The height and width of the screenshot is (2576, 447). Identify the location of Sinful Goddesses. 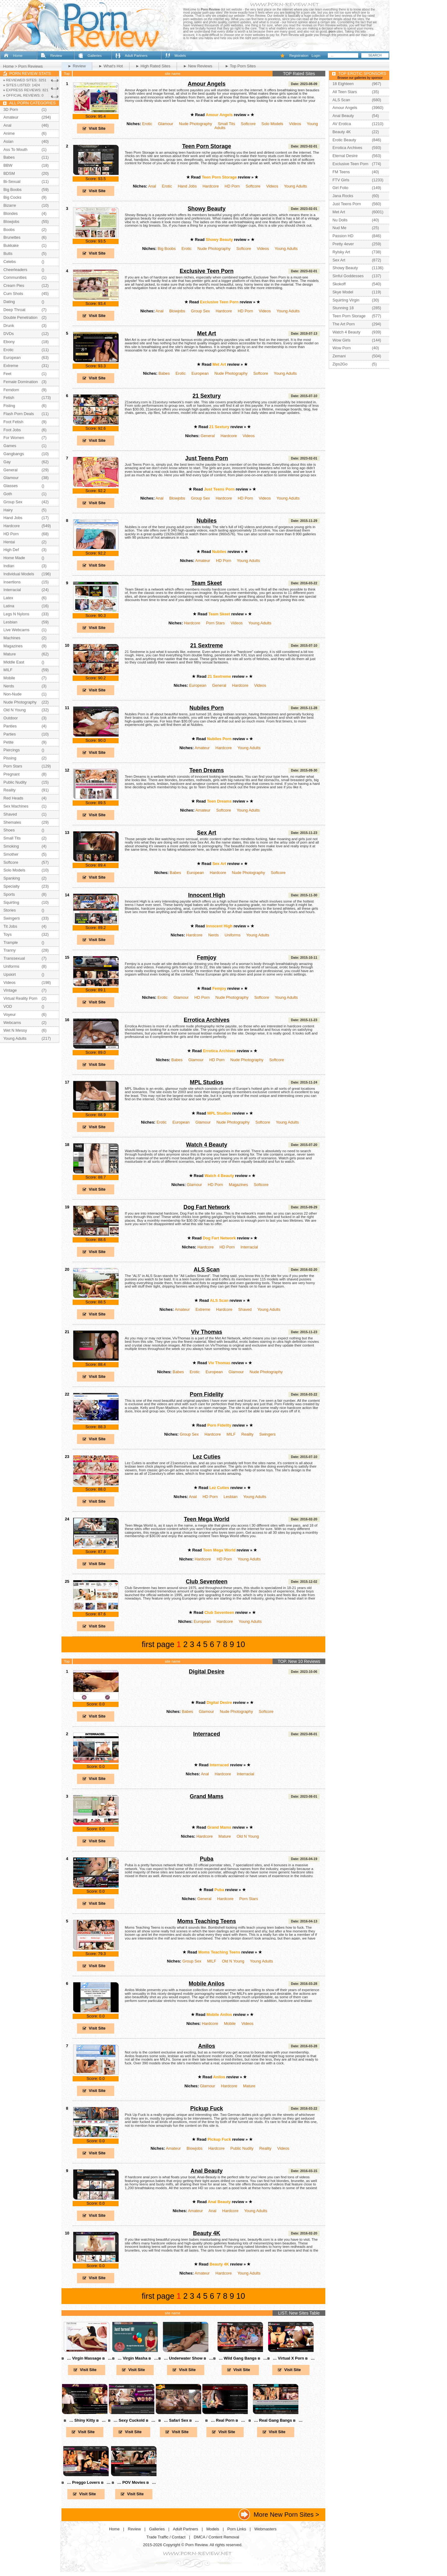
(347, 276).